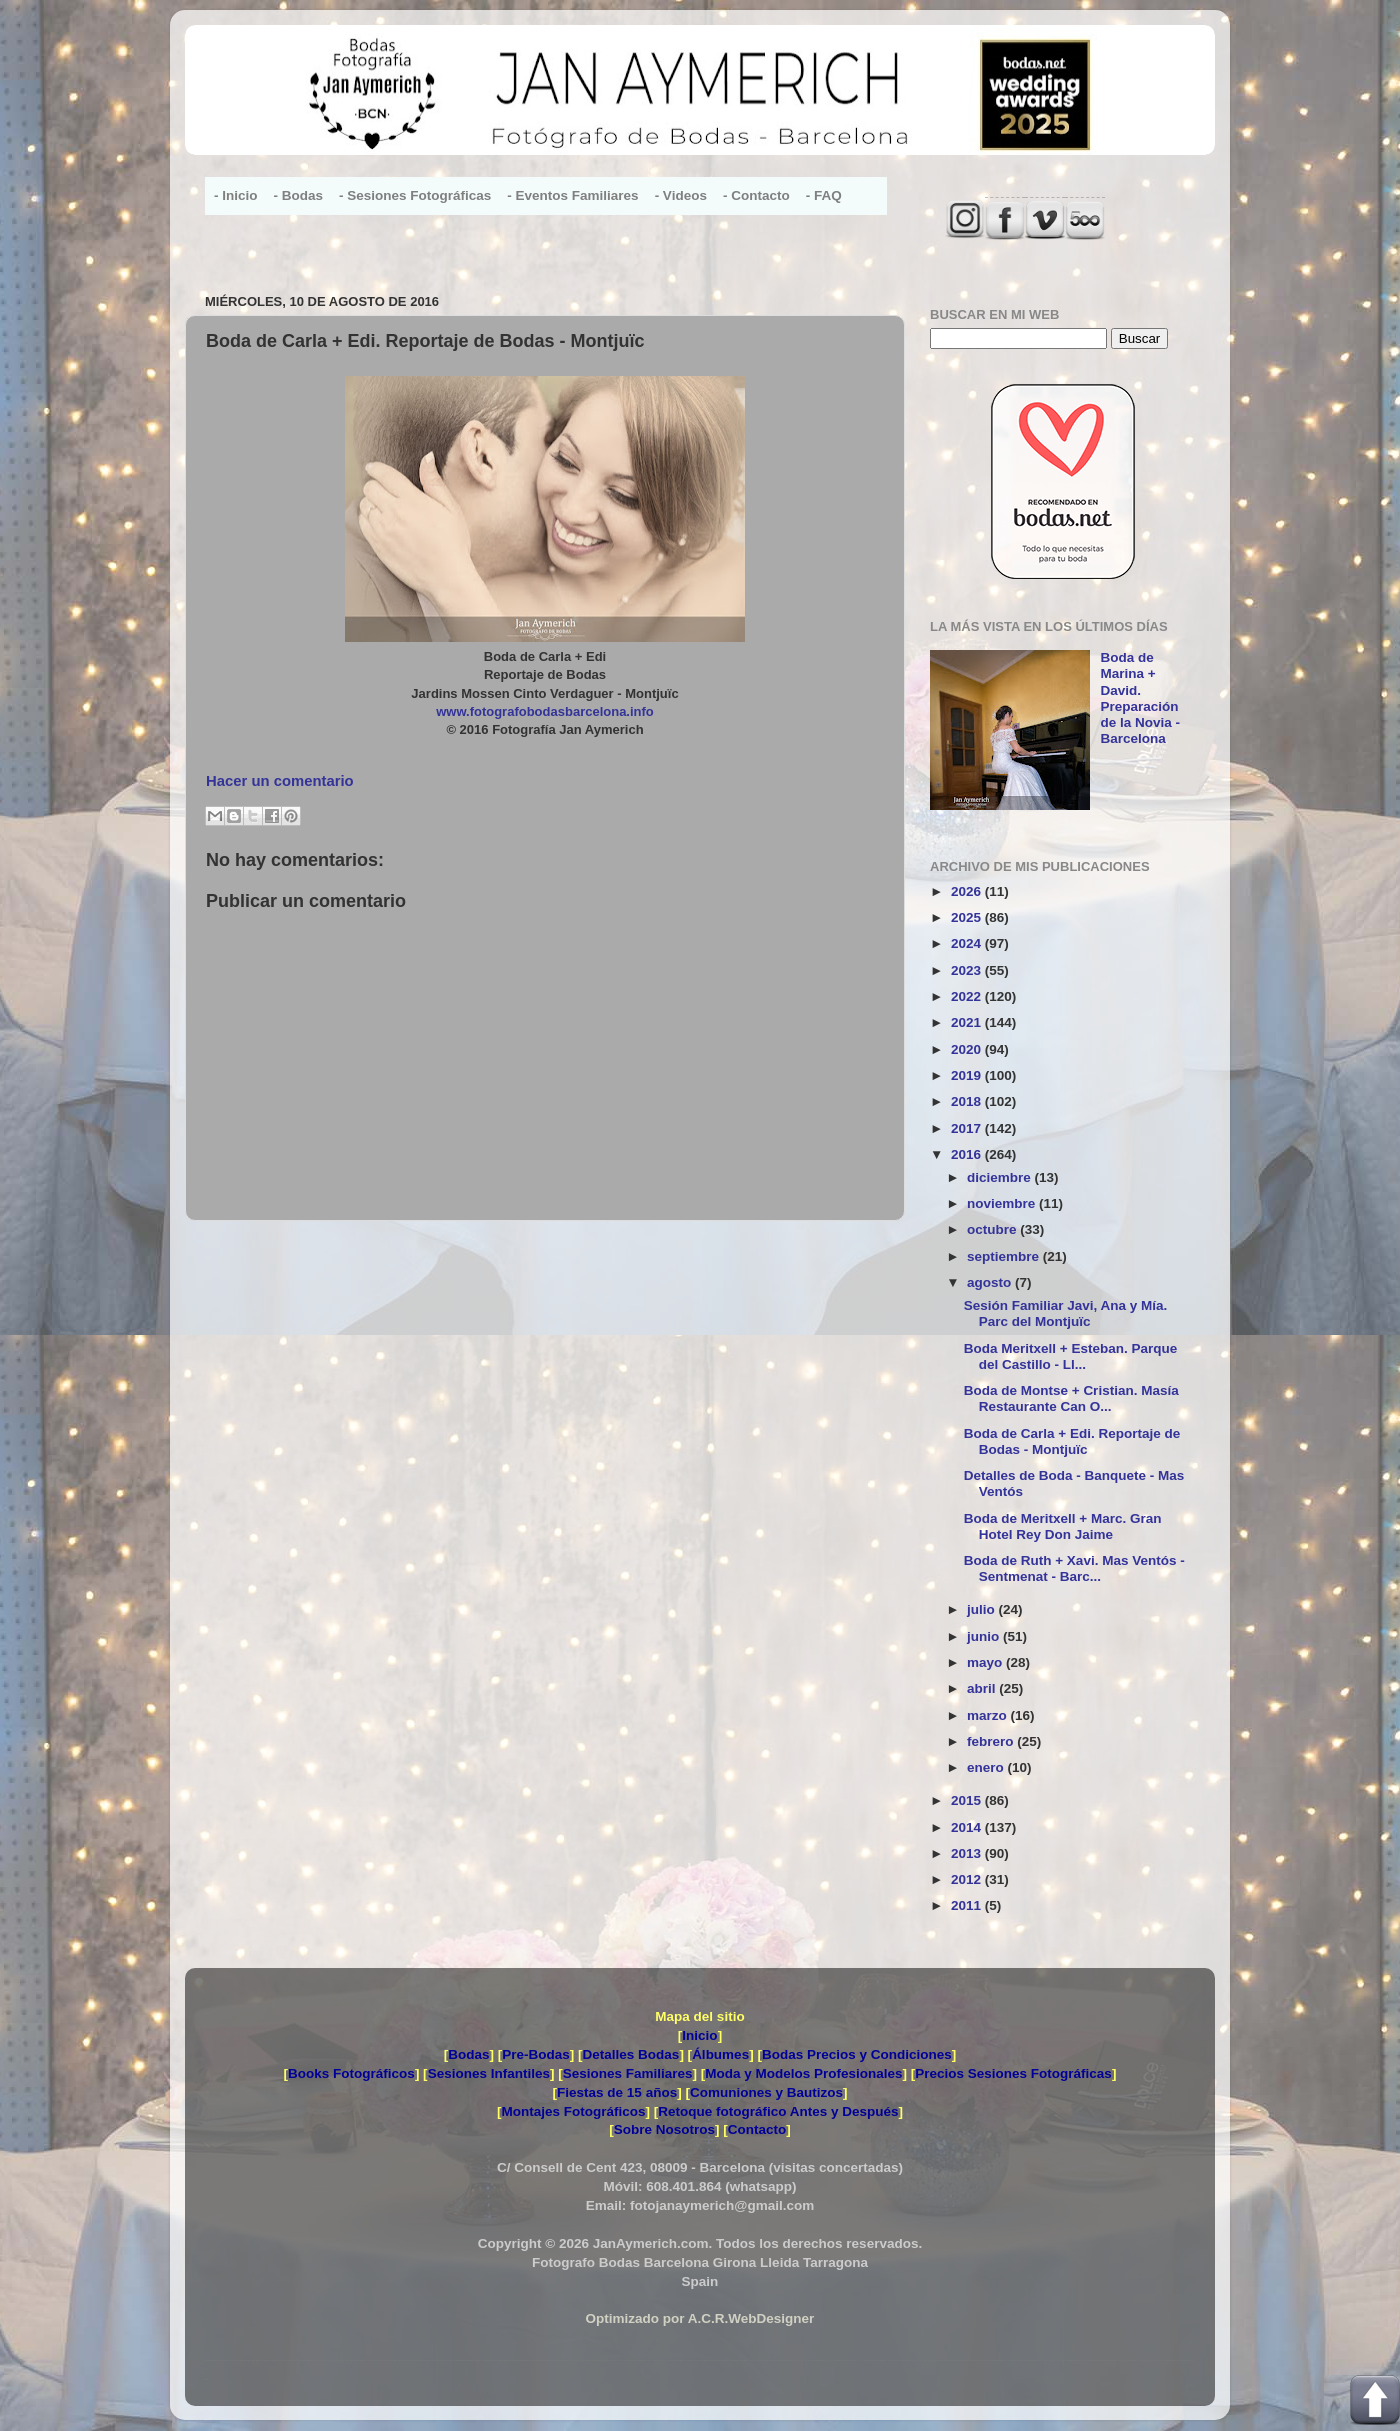  What do you see at coordinates (720, 2054) in the screenshot?
I see `Álbumes` at bounding box center [720, 2054].